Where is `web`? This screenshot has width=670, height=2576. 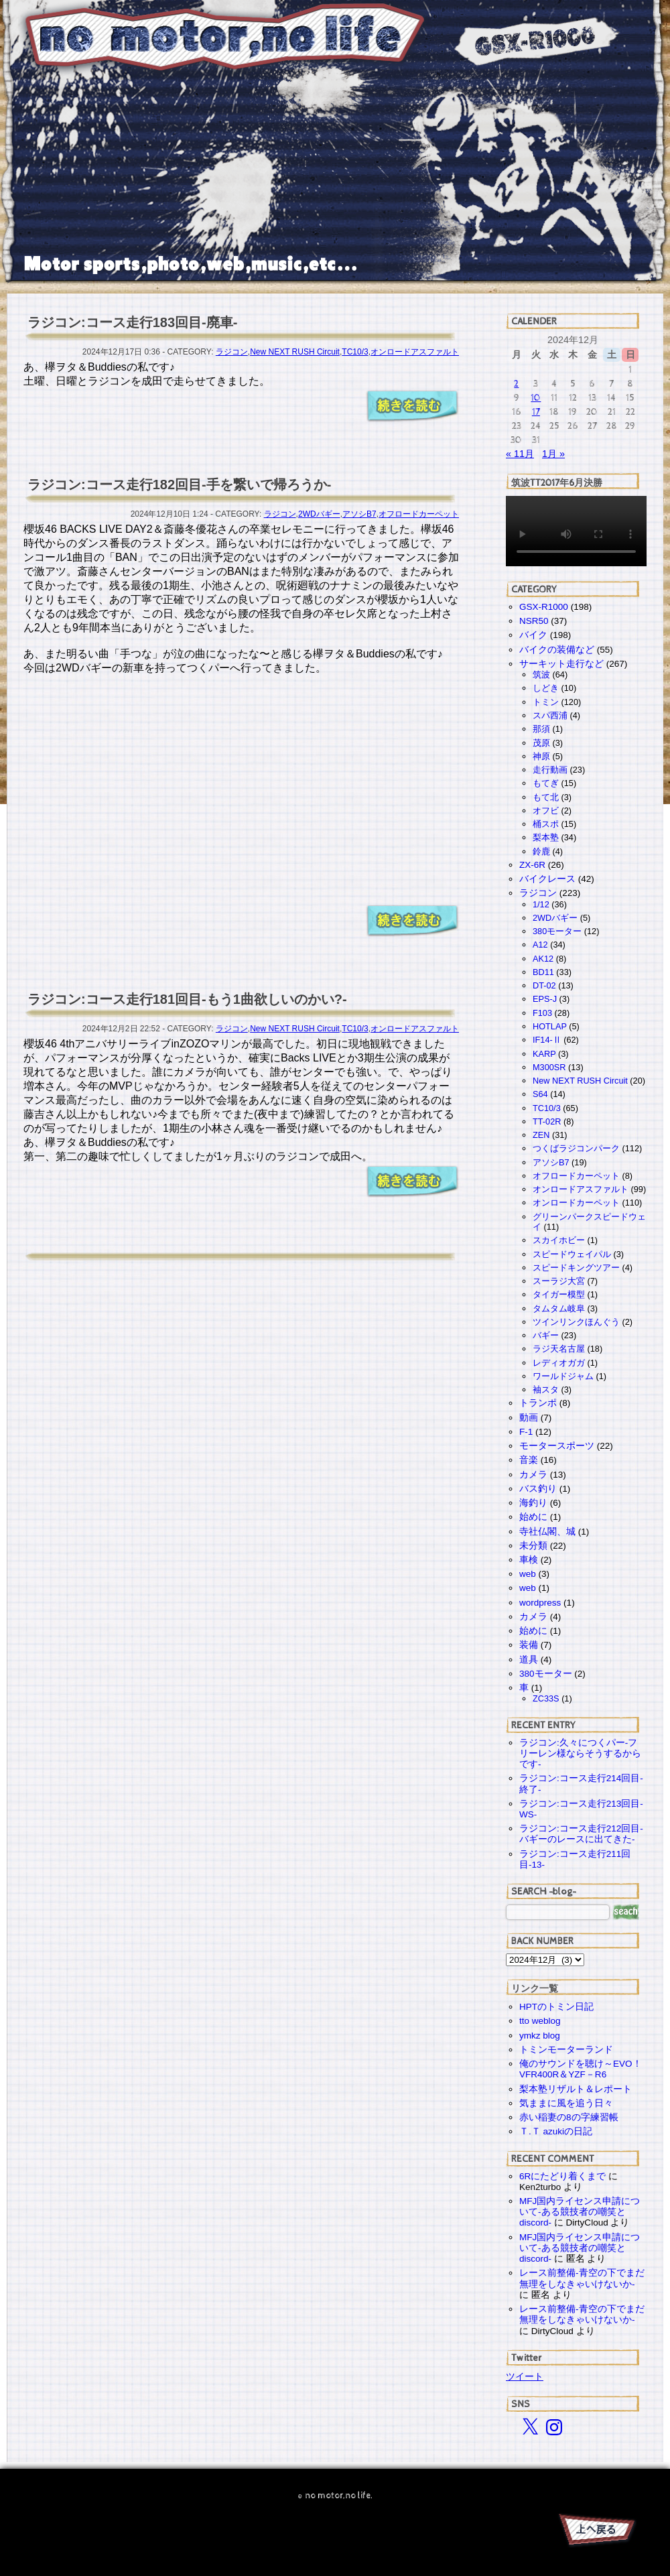
web is located at coordinates (527, 1574).